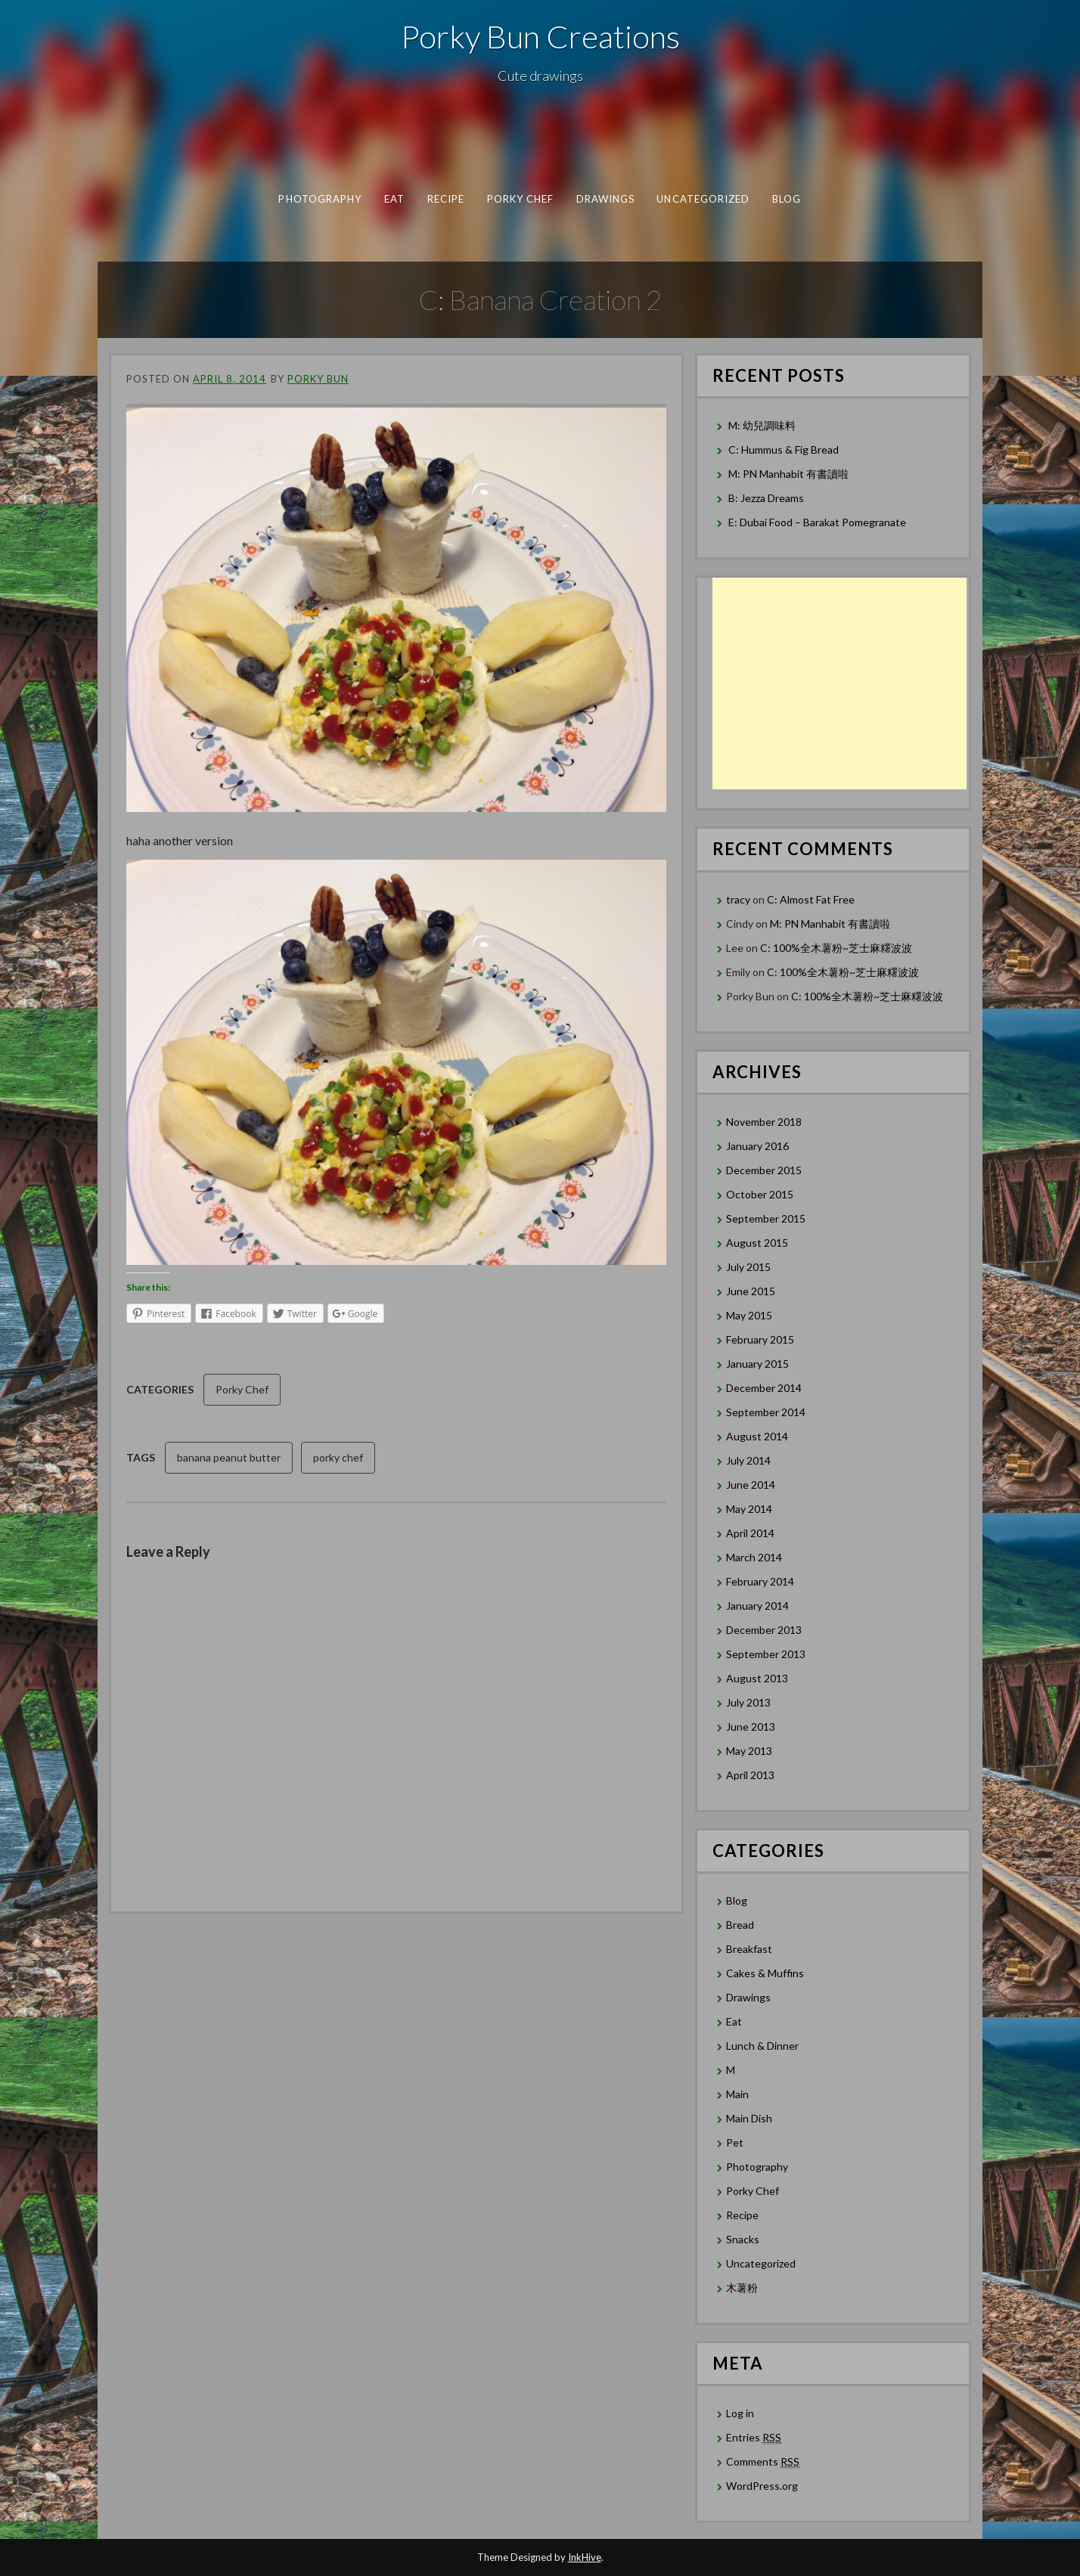 The image size is (1080, 2576). I want to click on Porky Chef, so click(520, 199).